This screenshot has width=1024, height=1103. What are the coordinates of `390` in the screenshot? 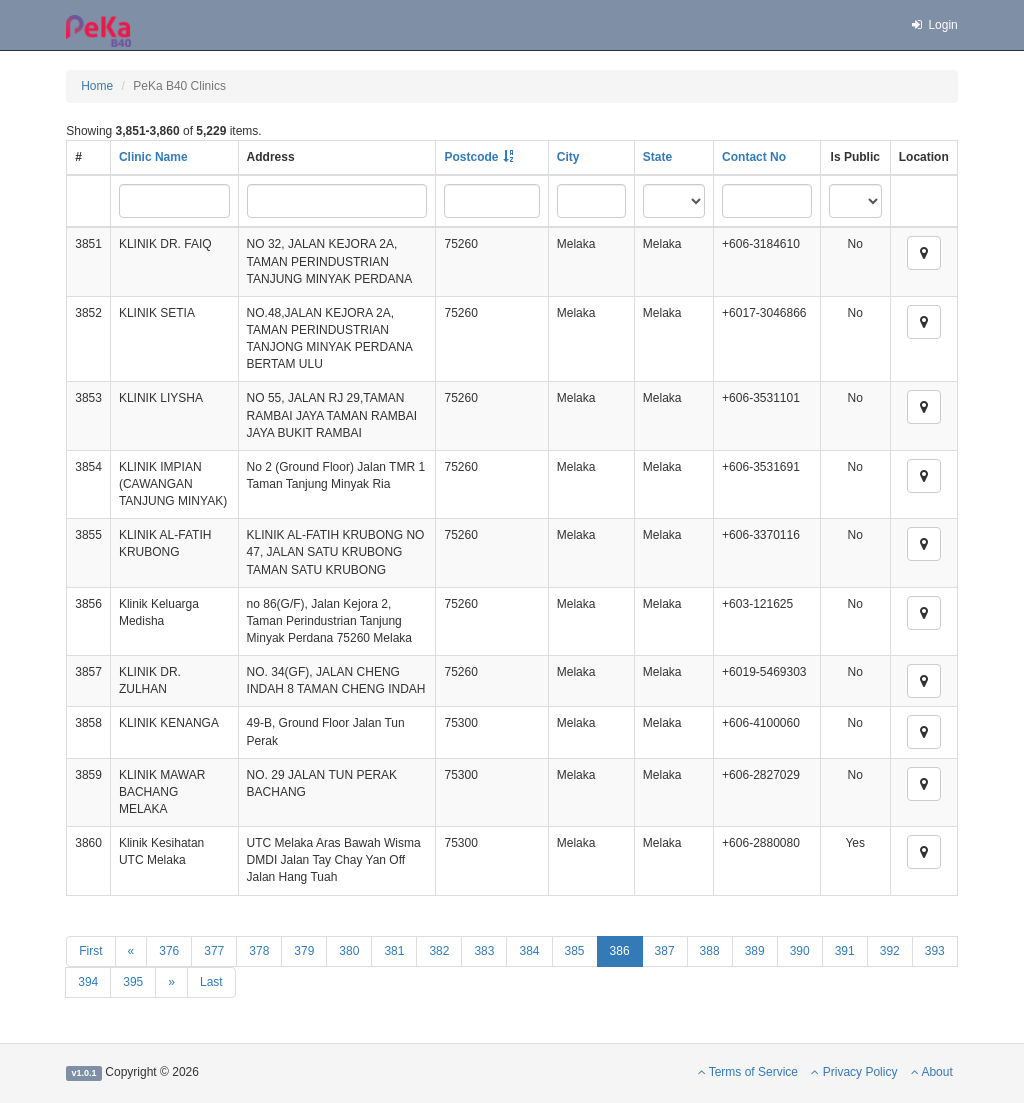 It's located at (800, 951).